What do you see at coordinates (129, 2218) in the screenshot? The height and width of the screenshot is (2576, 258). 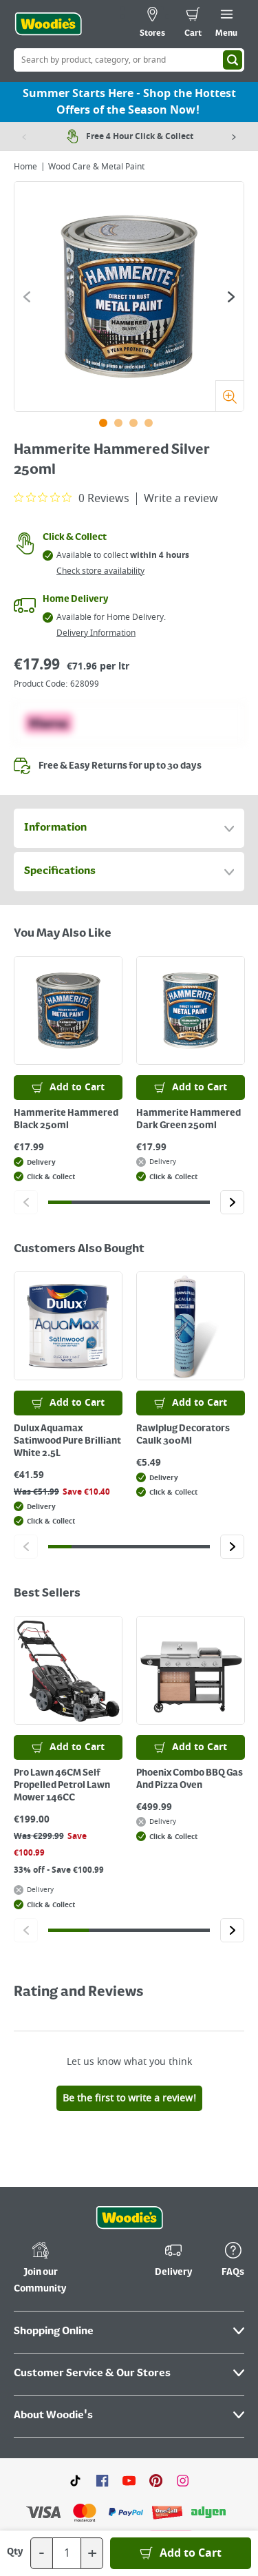 I see `[Click the Woodies footer logo and go back to the home page]` at bounding box center [129, 2218].